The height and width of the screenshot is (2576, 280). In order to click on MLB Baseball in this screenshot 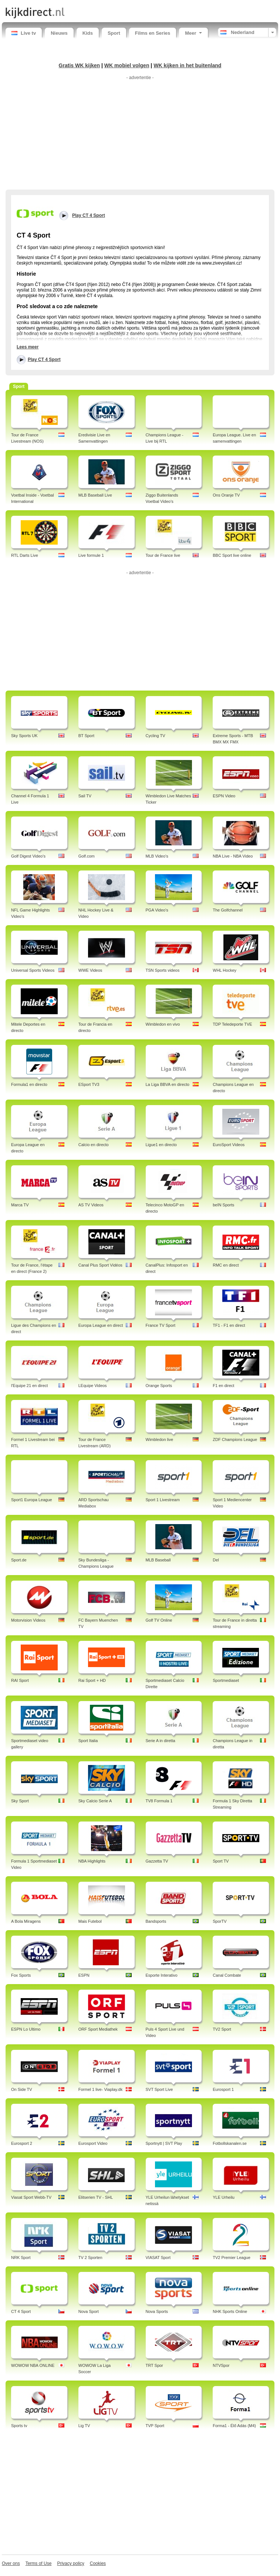, I will do `click(158, 1560)`.